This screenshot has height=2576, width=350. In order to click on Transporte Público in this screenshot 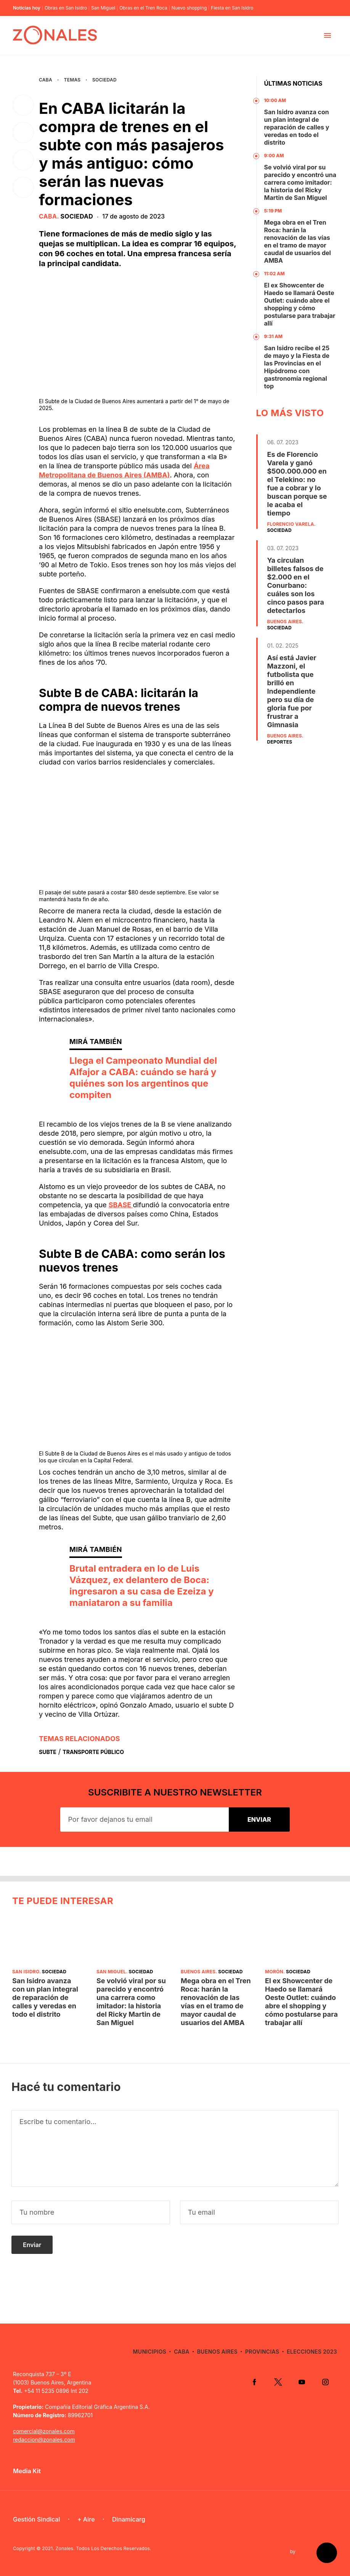, I will do `click(93, 1752)`.